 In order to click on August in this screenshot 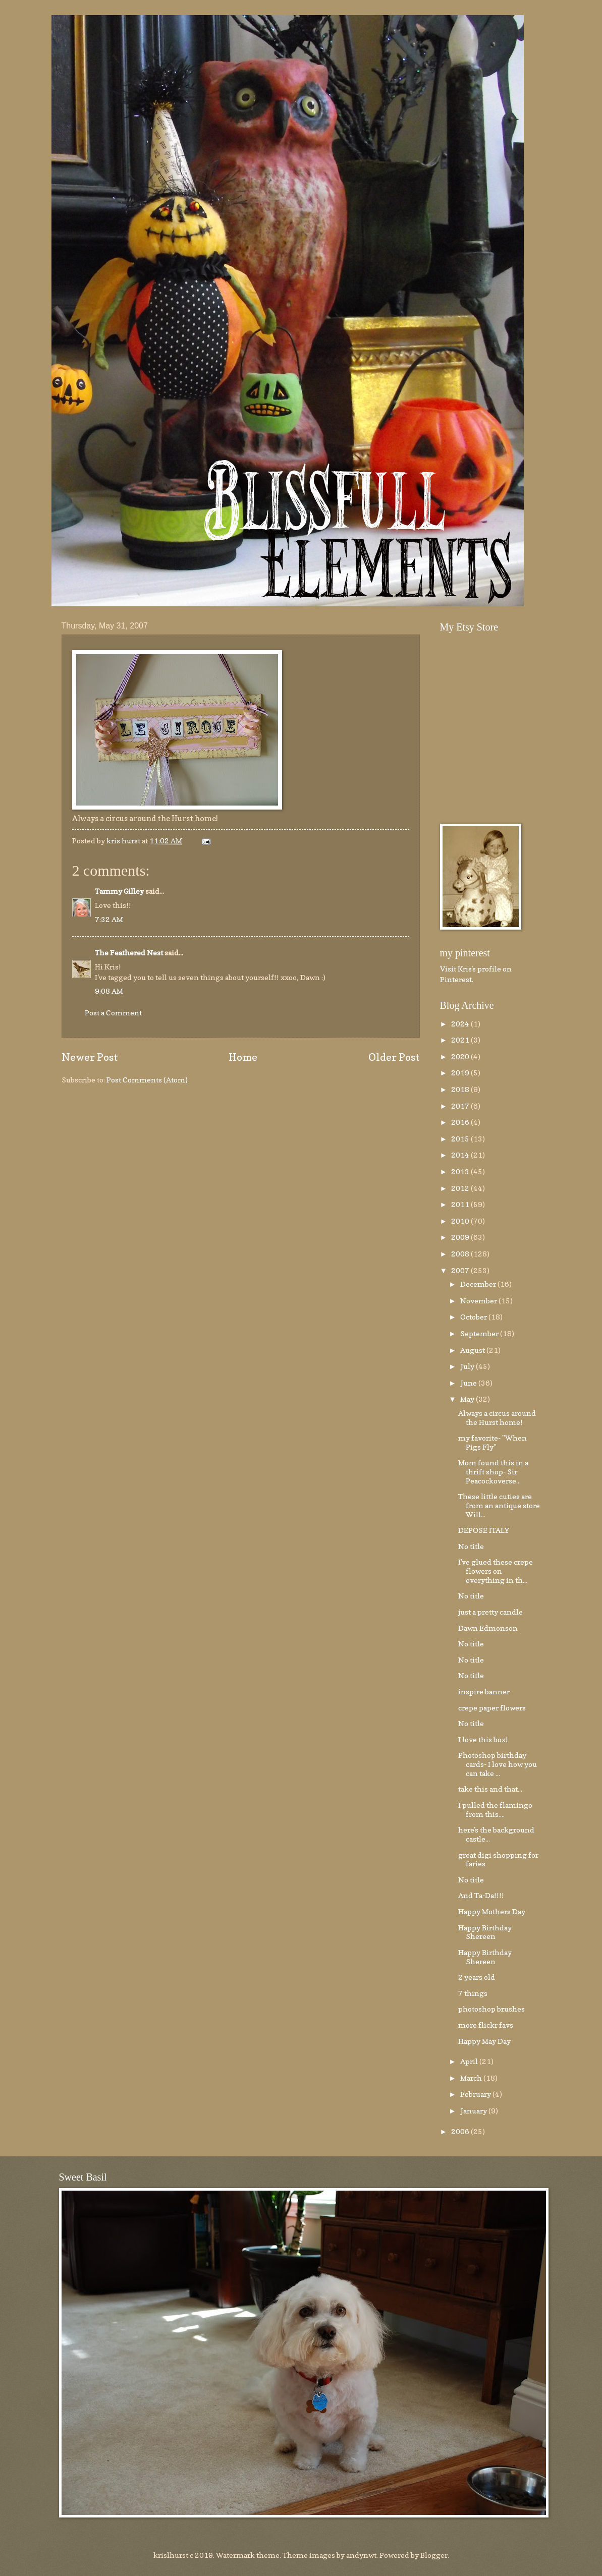, I will do `click(473, 1350)`.